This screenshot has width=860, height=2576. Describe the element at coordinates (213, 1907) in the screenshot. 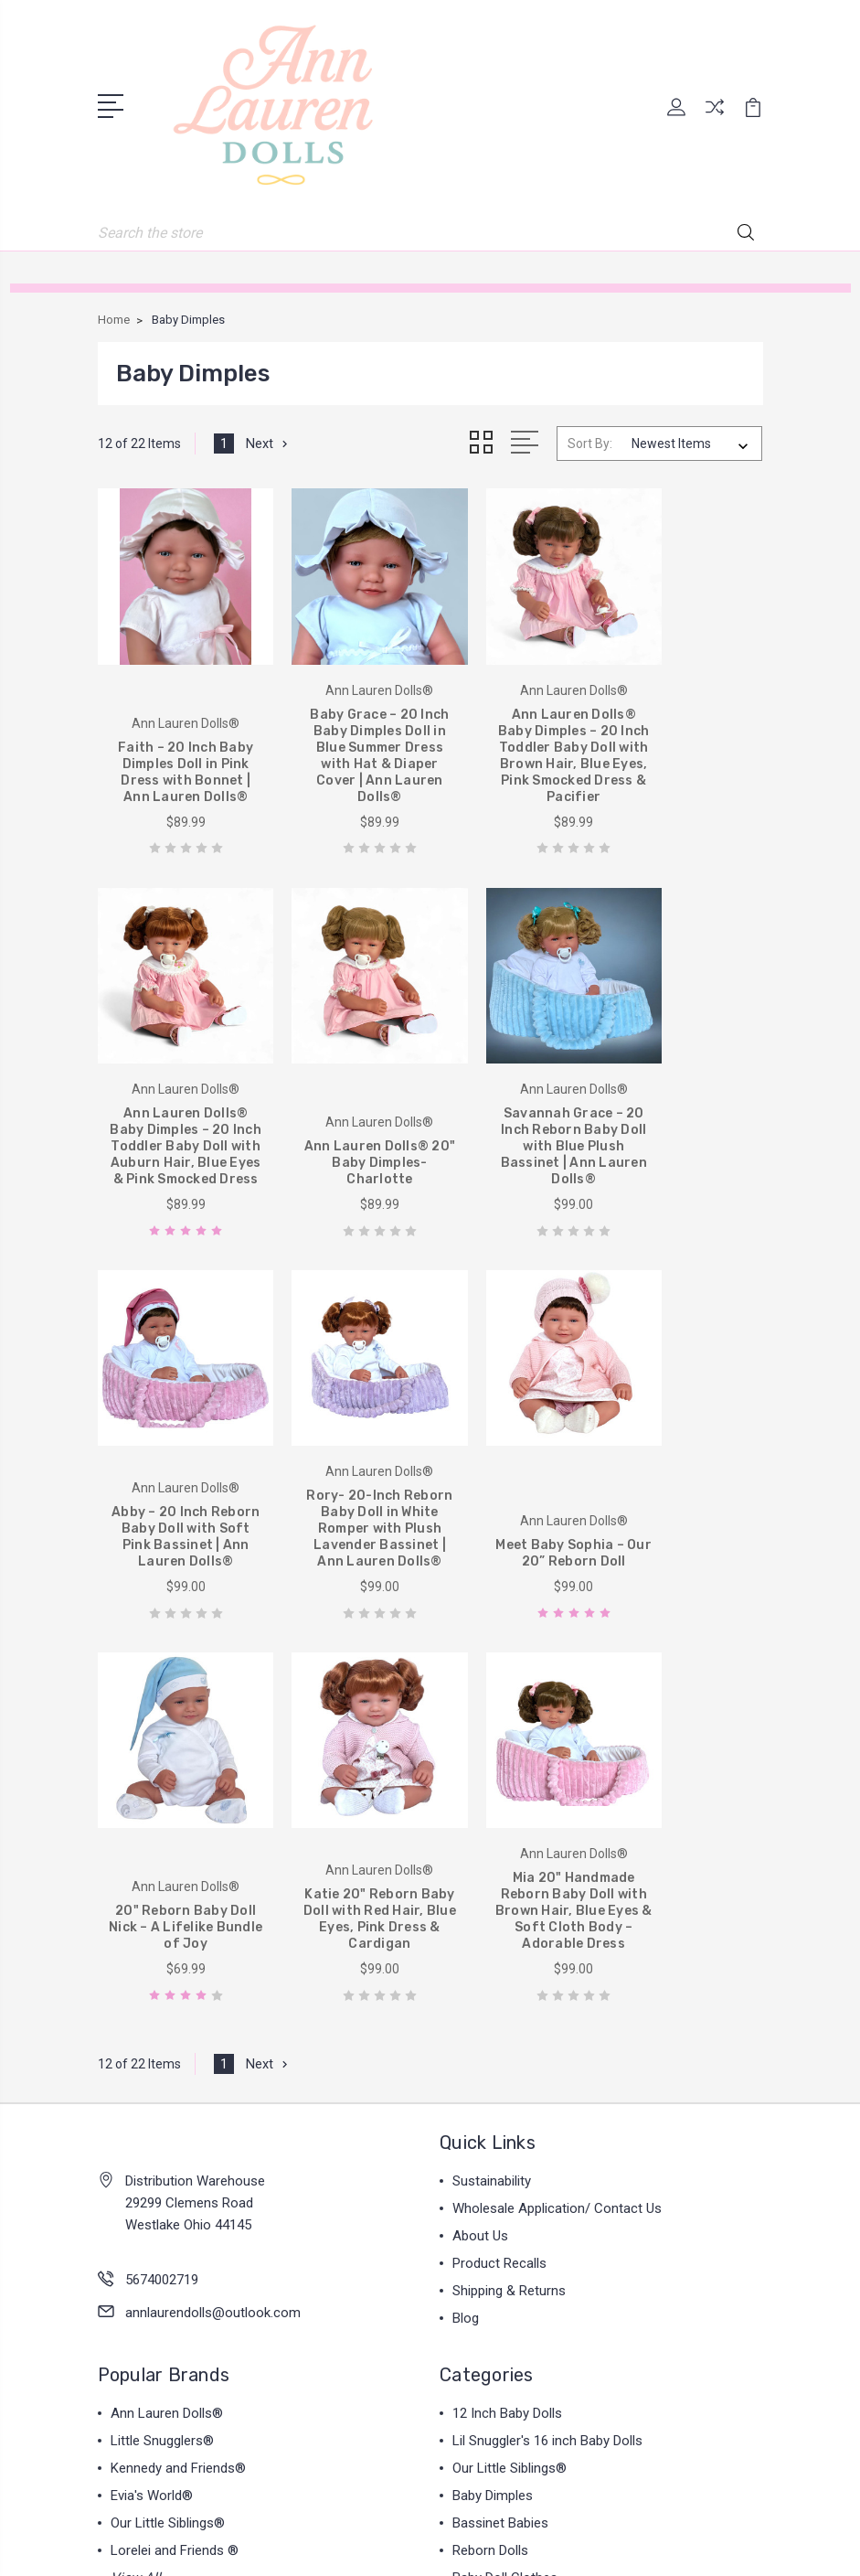

I see `annlaurendolls@outlook.com` at that location.